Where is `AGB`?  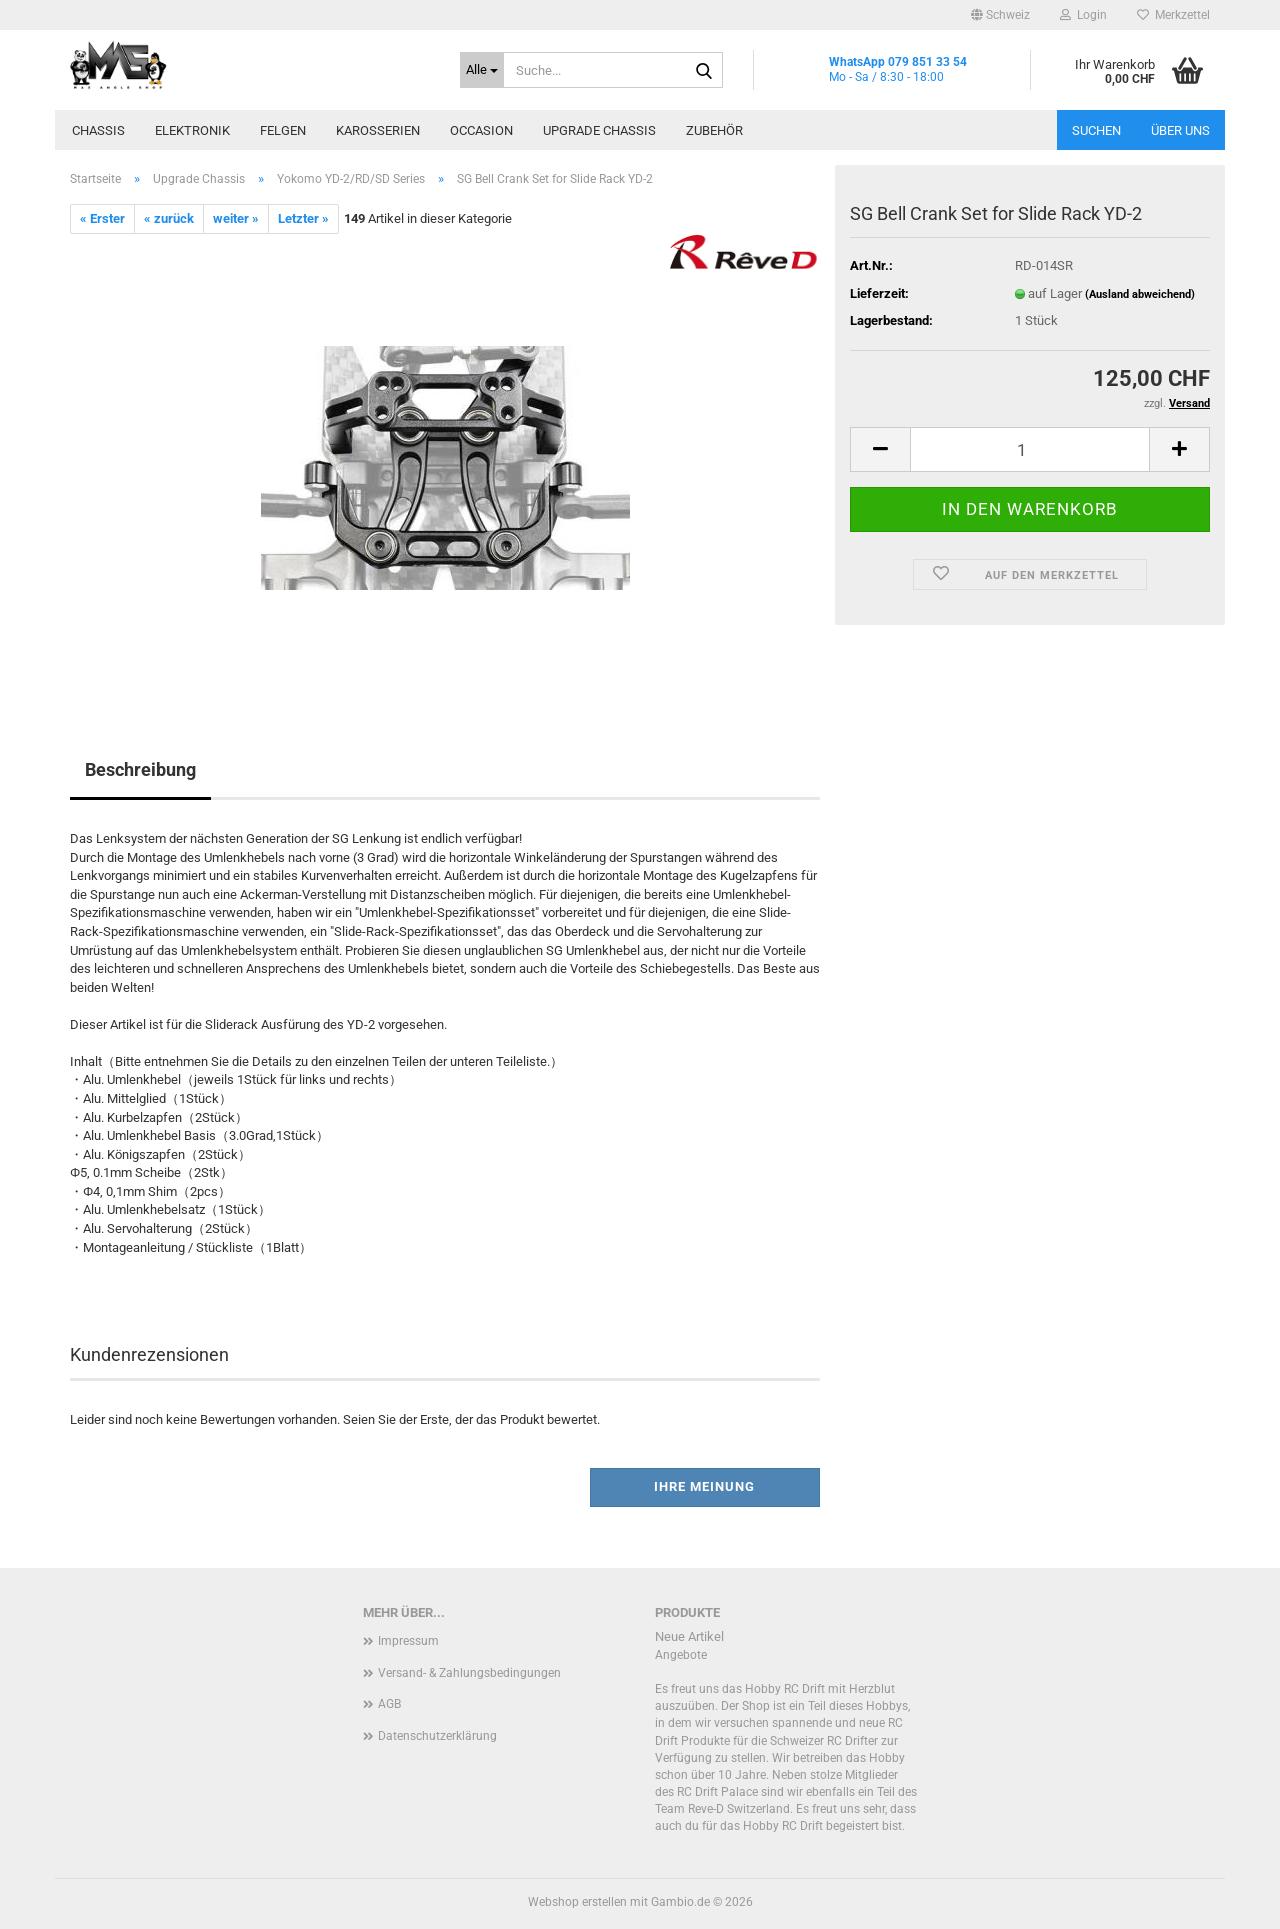
AGB is located at coordinates (389, 1704).